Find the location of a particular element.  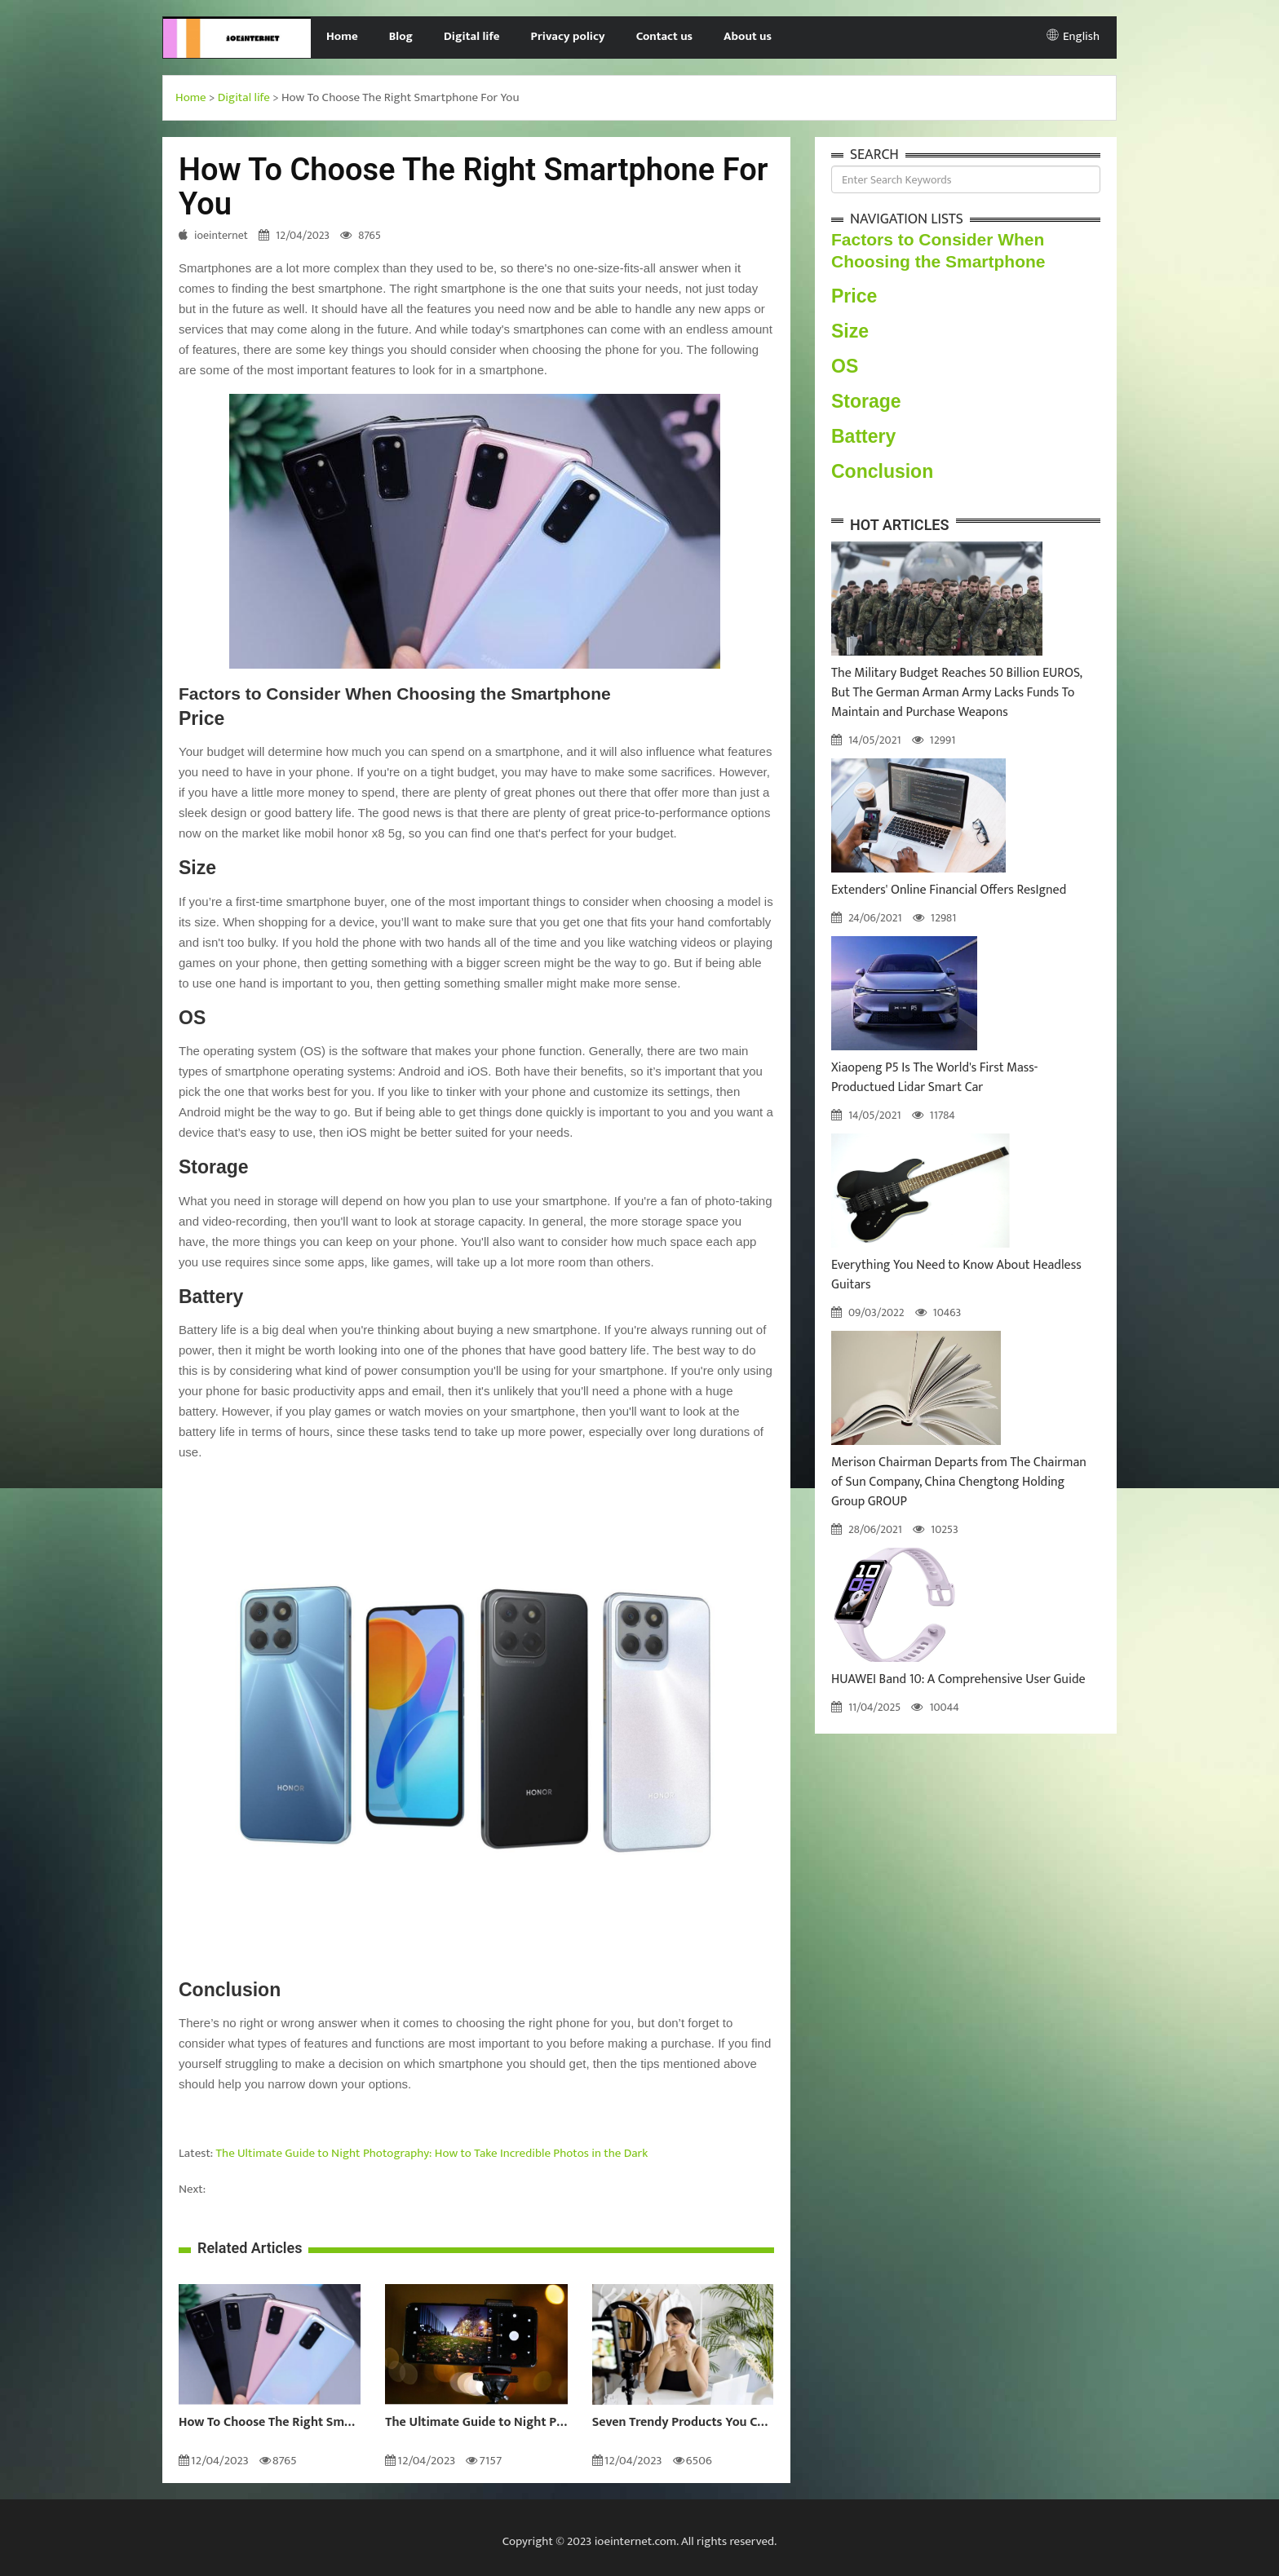

Digital life is located at coordinates (472, 36).